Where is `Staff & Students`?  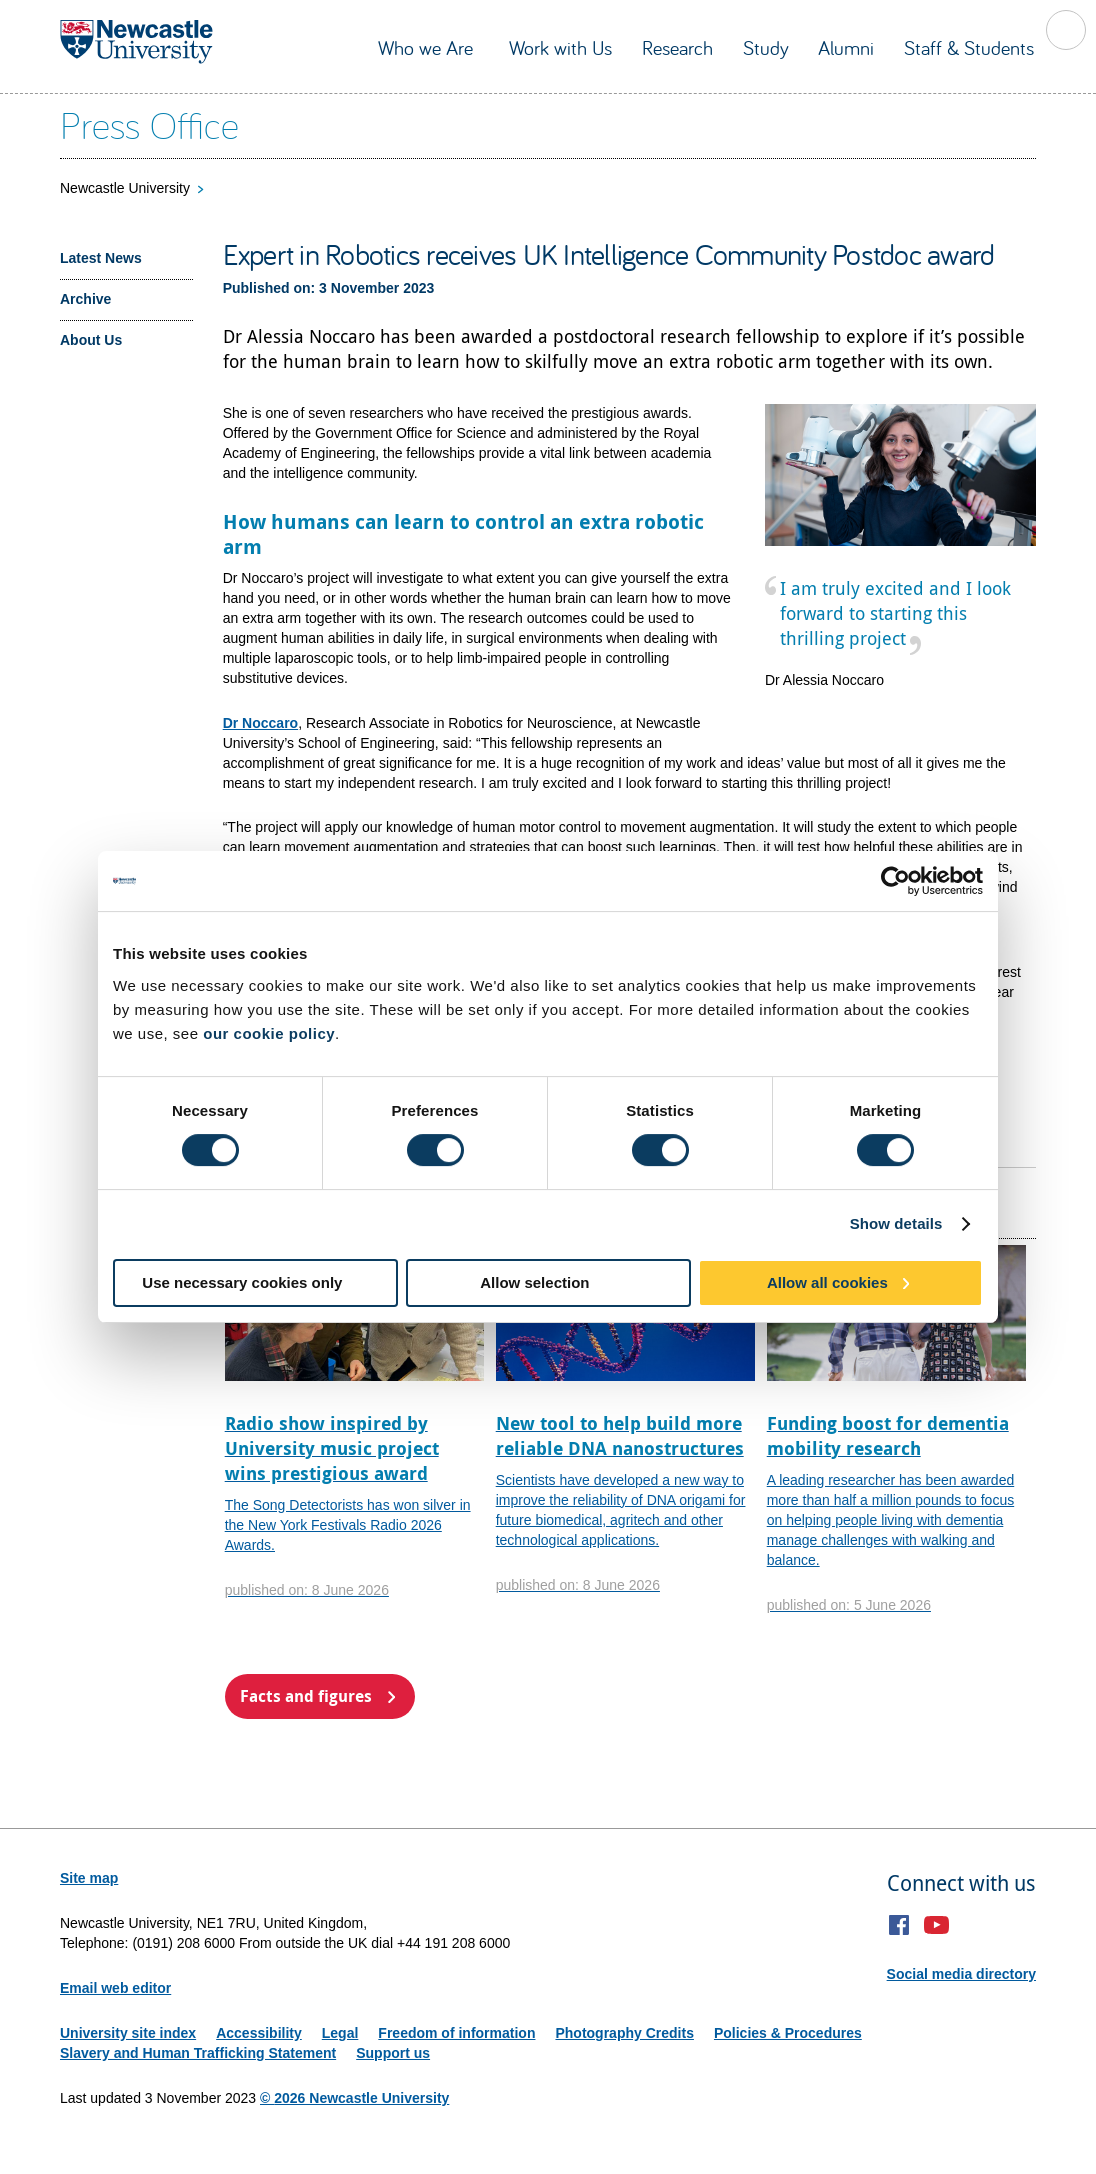
Staff & Students is located at coordinates (969, 47).